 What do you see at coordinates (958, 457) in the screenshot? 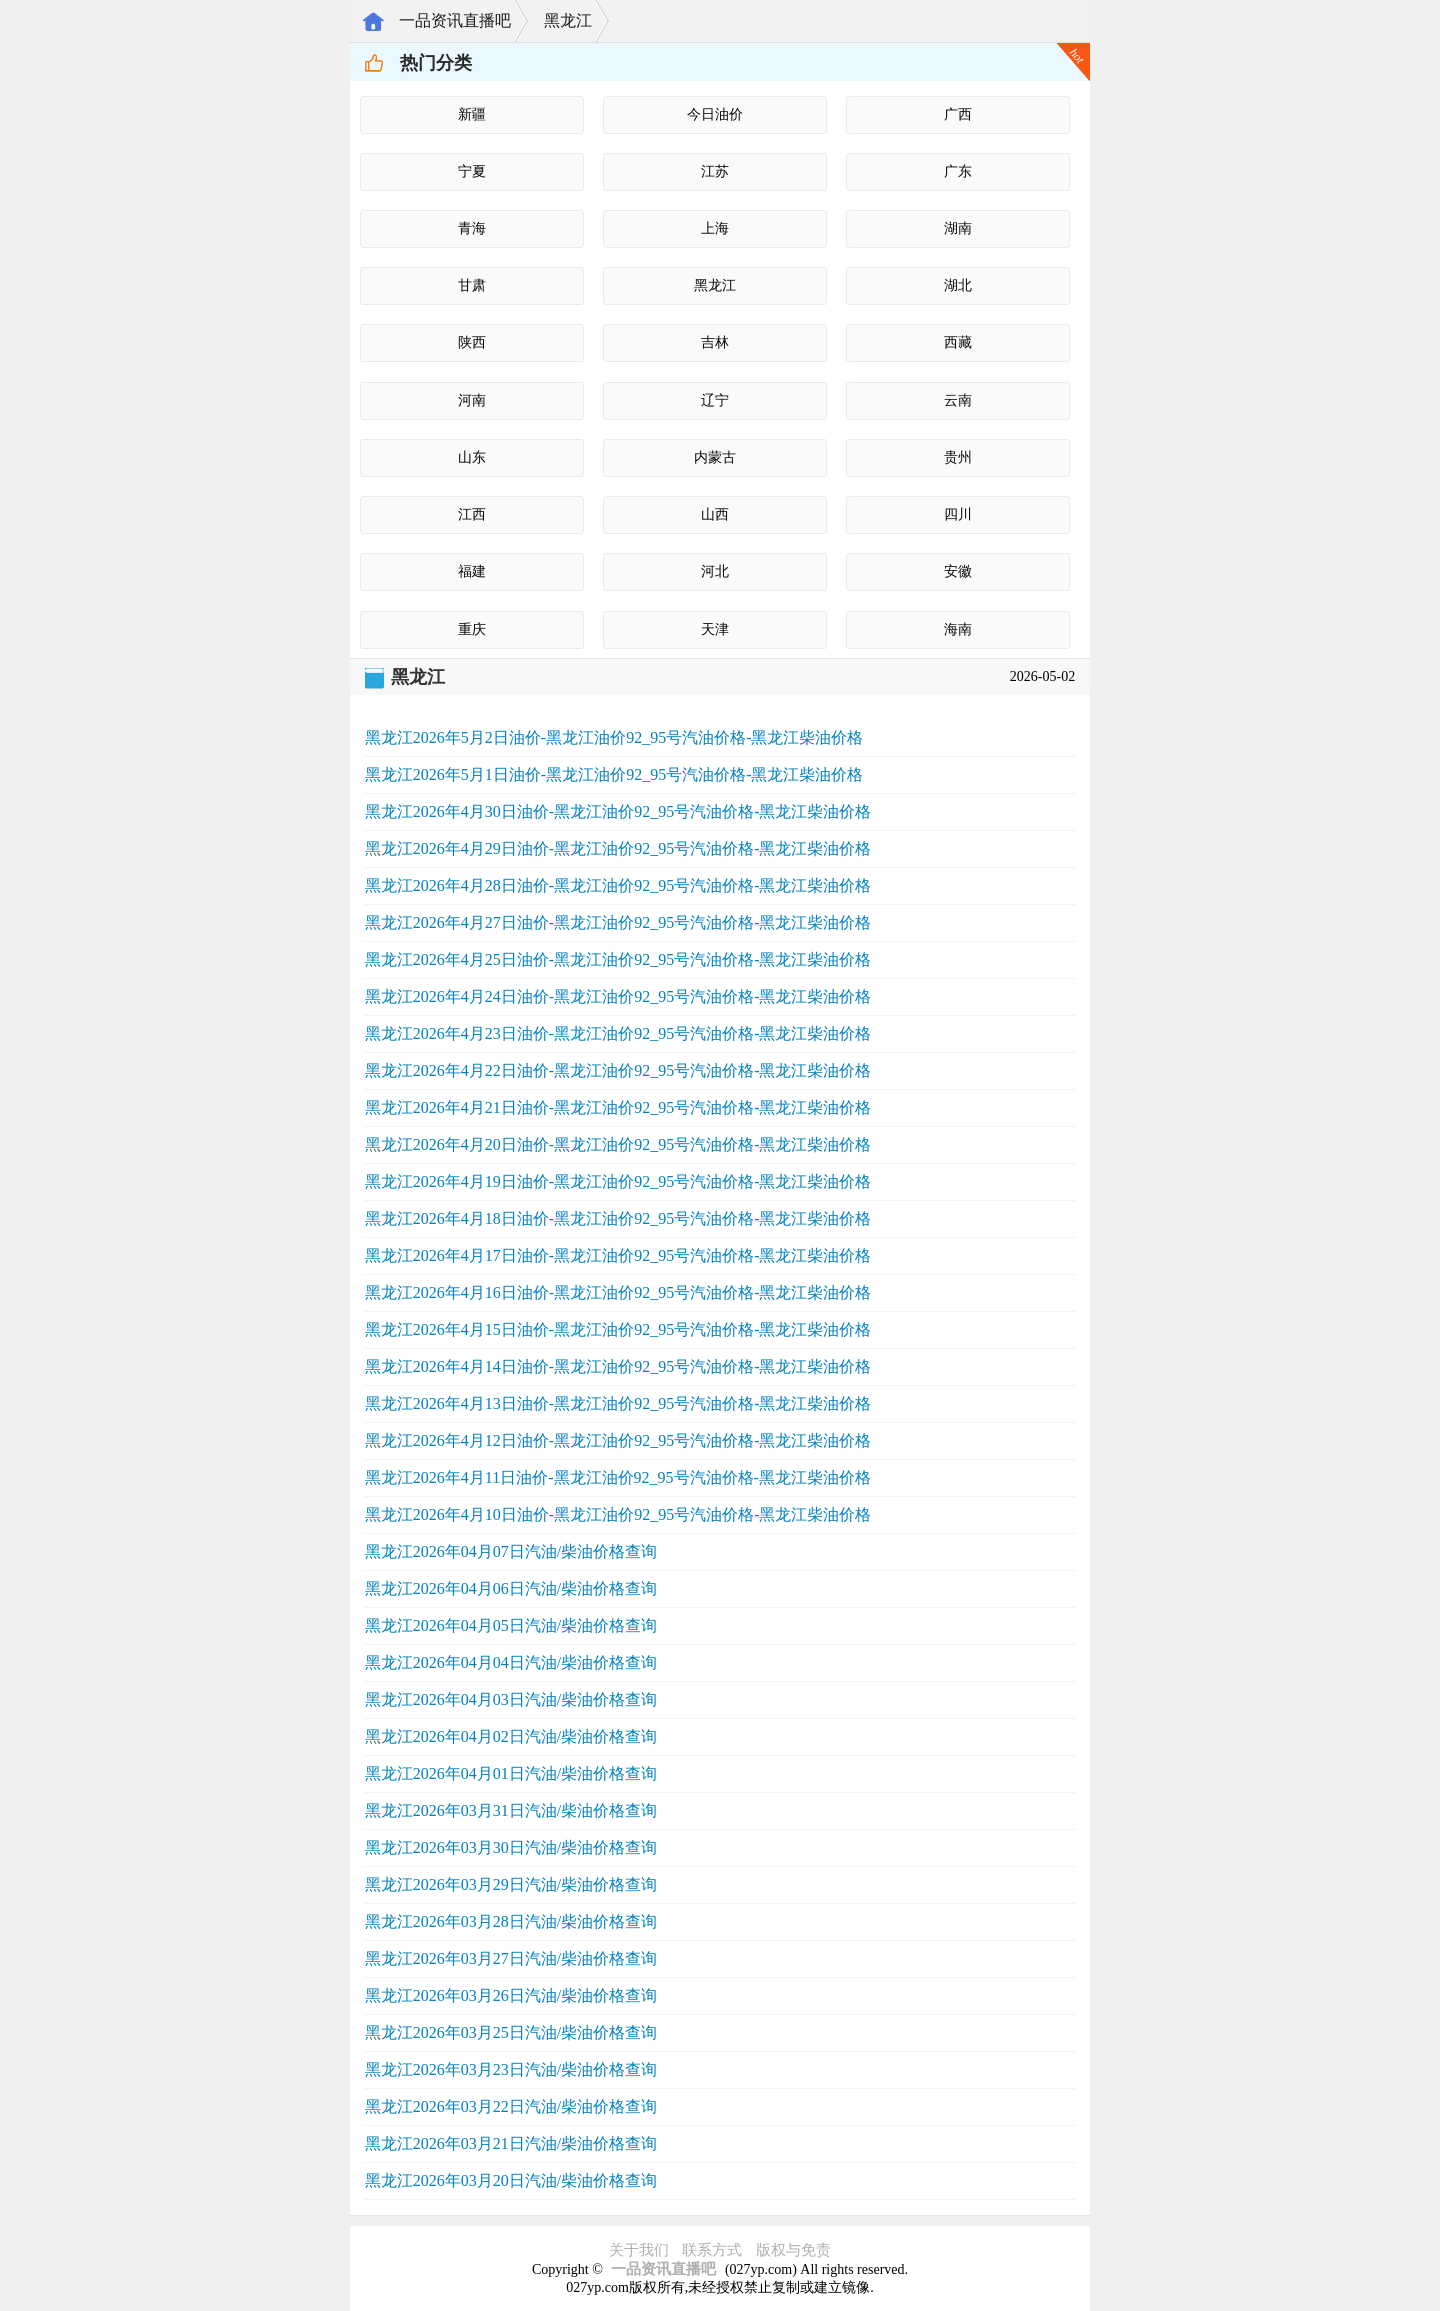
I see `贵州` at bounding box center [958, 457].